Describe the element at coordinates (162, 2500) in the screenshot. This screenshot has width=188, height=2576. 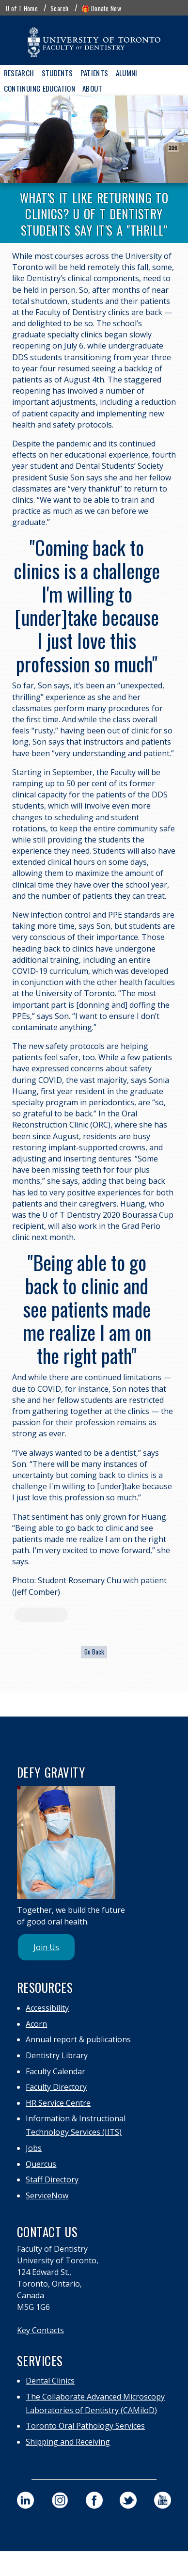
I see `[visit our faculty of dentistry youtube page]` at that location.